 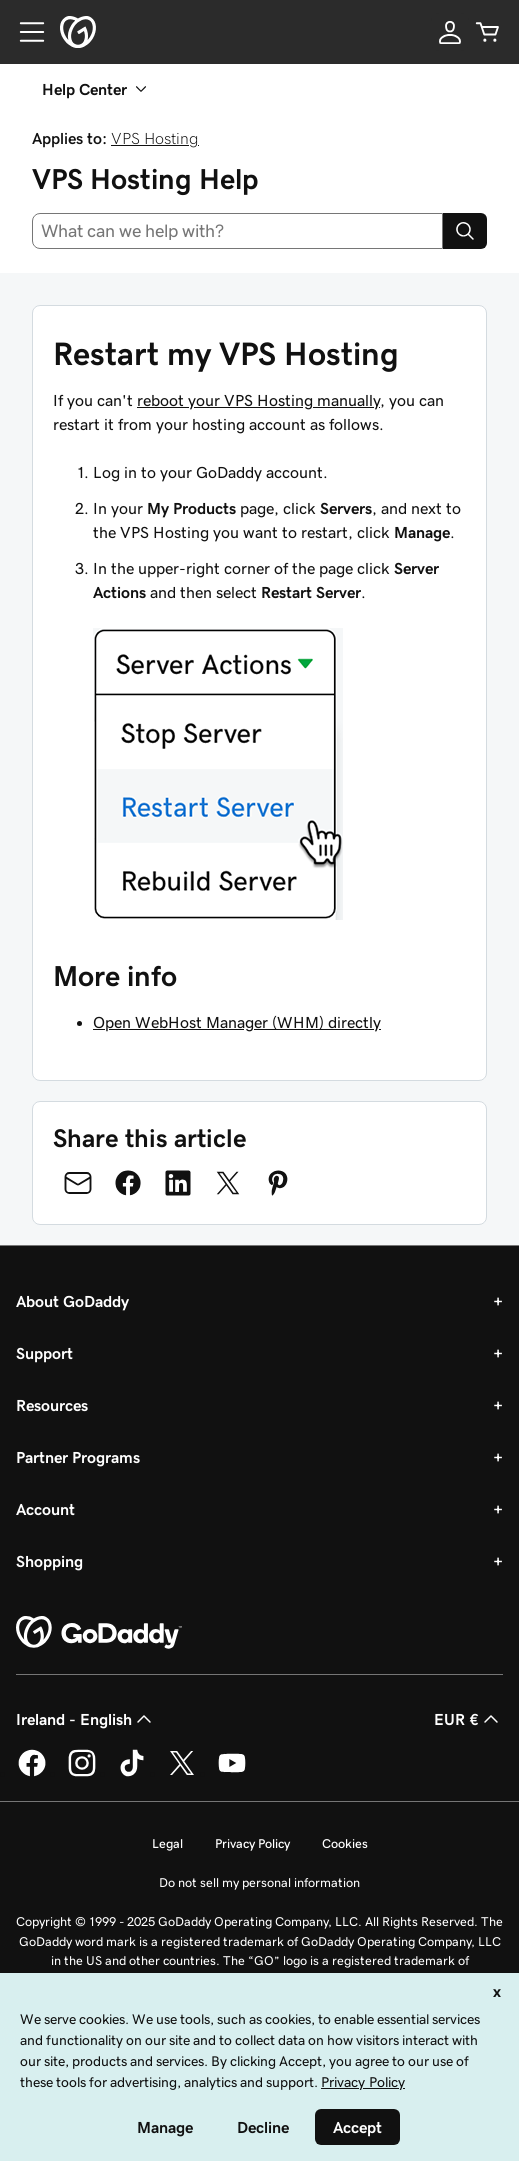 I want to click on [GoDaddy on Facebook], so click(x=32, y=1773).